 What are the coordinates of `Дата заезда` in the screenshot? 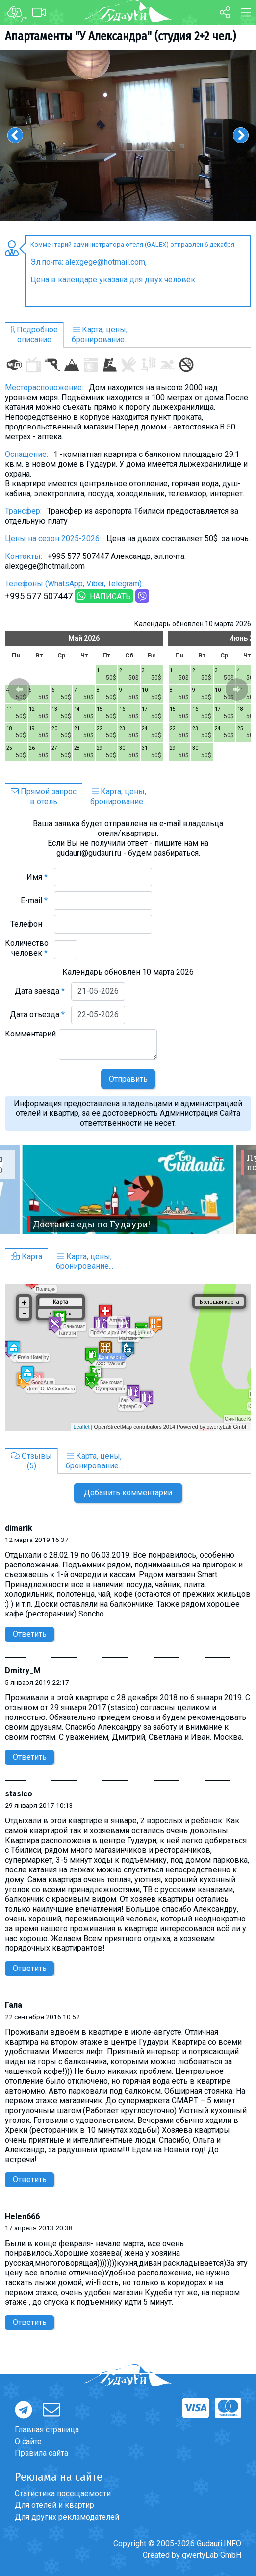 It's located at (40, 991).